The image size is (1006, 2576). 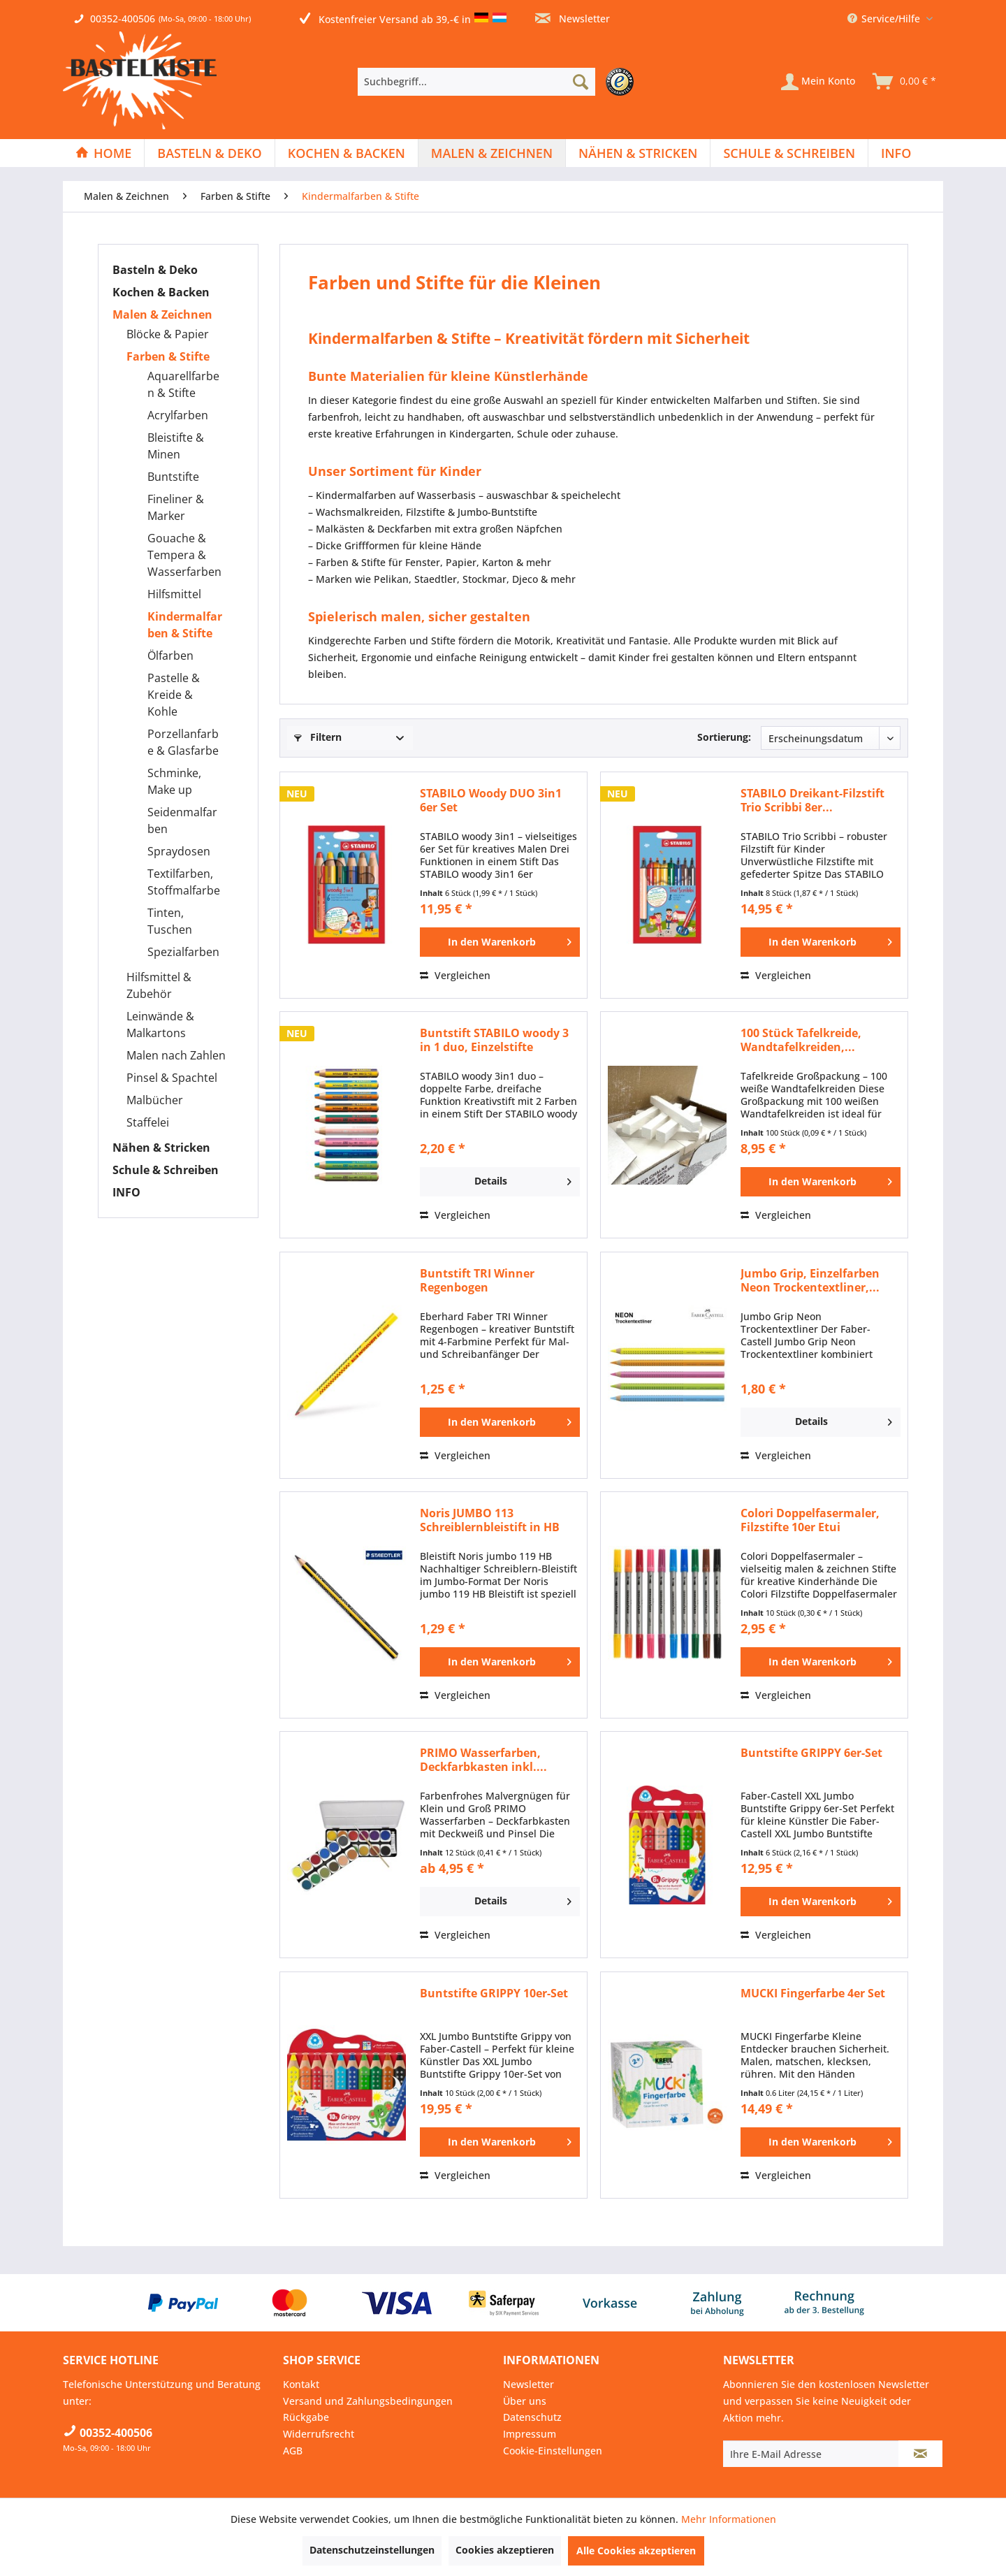 What do you see at coordinates (476, 82) in the screenshot?
I see `[Suchbegriff...]` at bounding box center [476, 82].